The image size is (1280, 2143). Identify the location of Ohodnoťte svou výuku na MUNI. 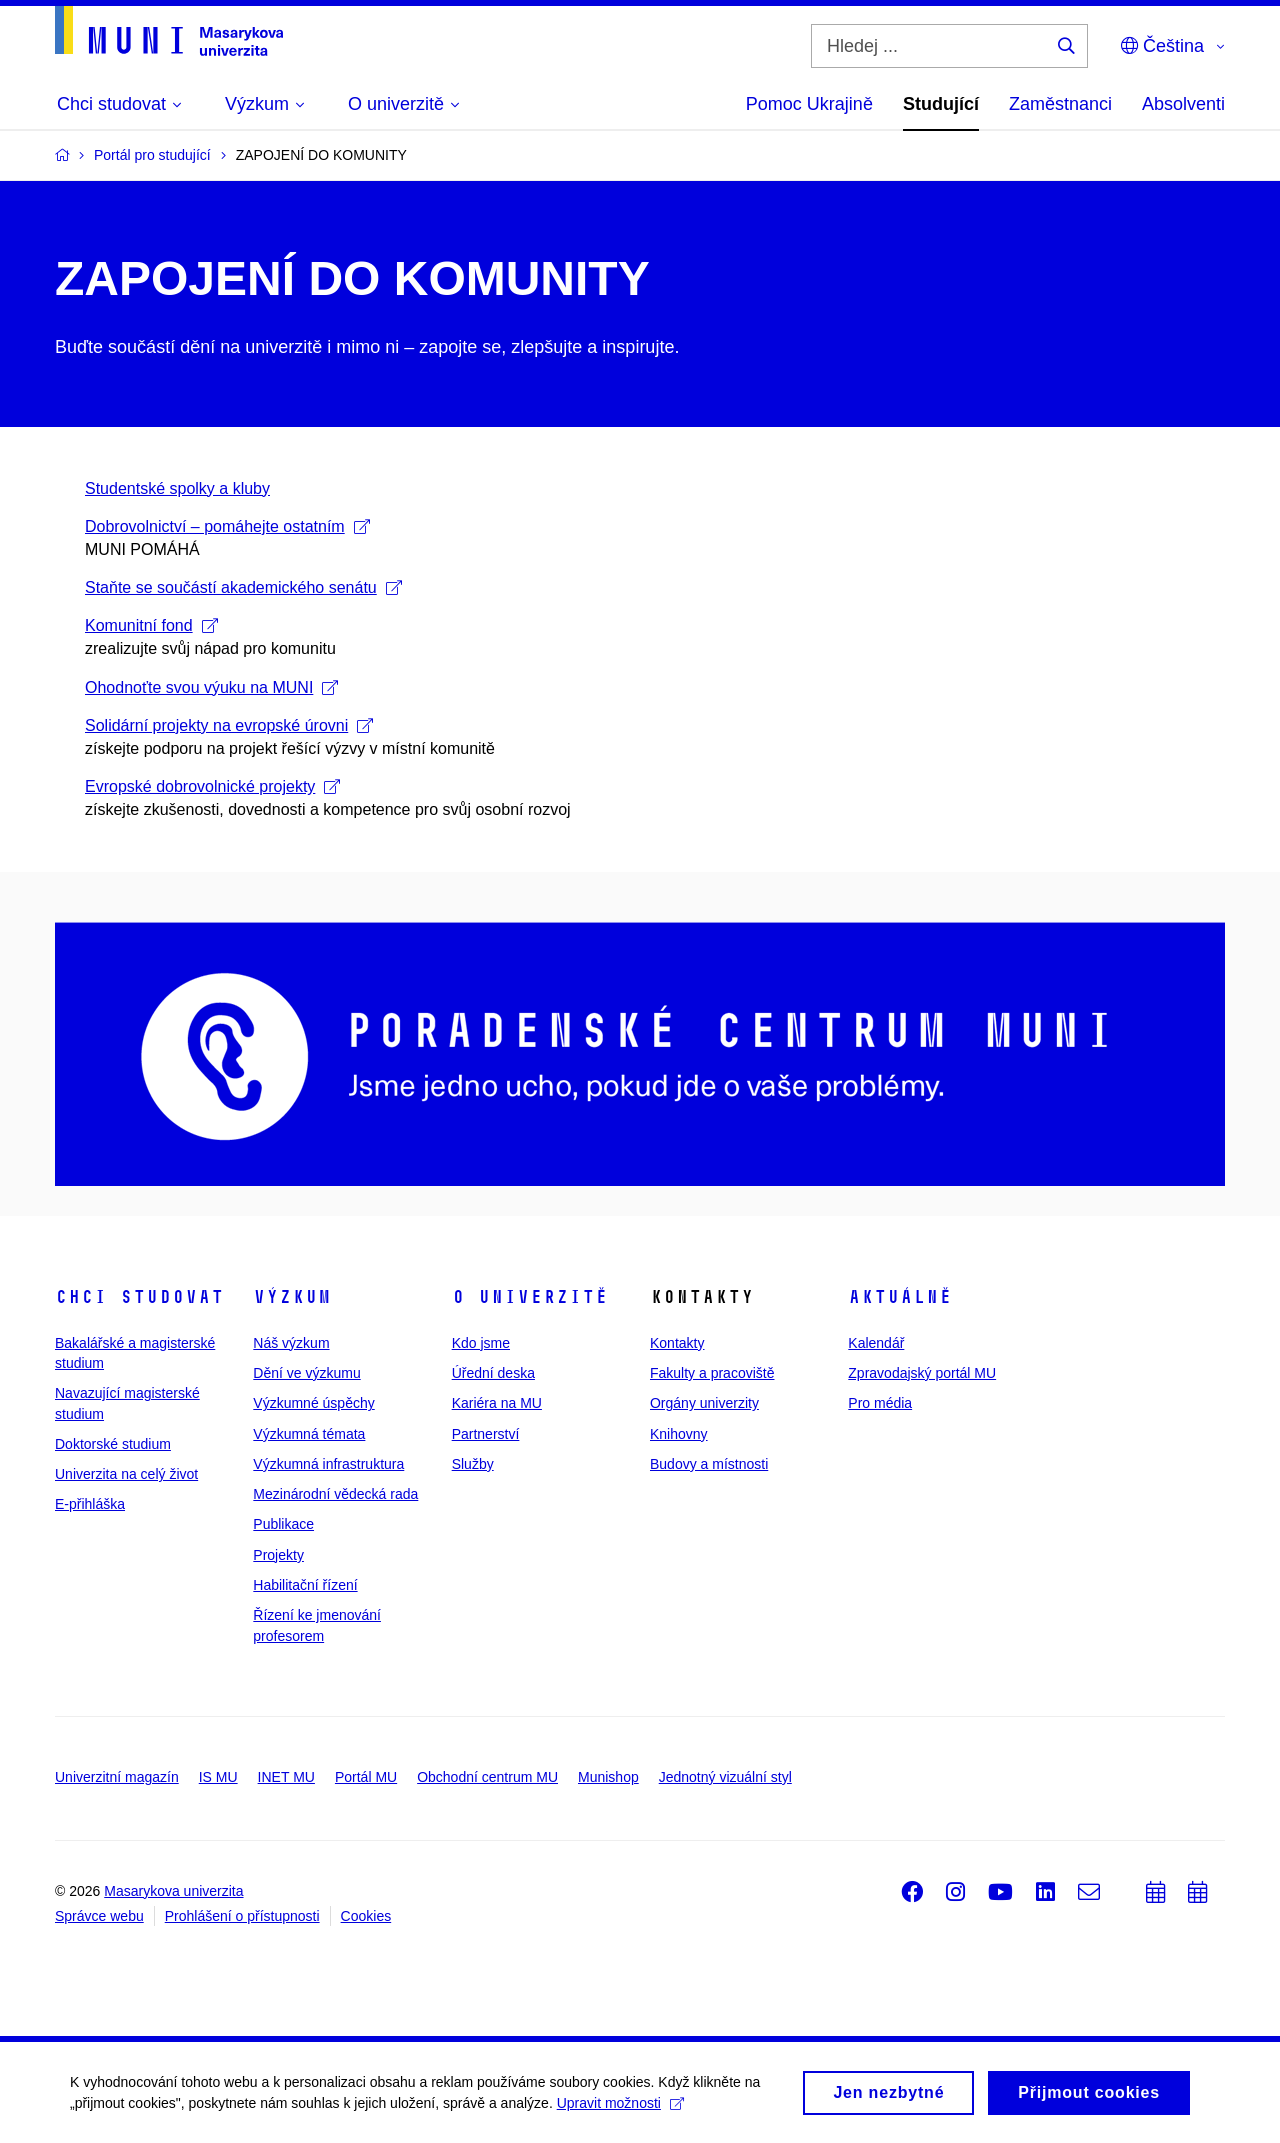
(211, 687).